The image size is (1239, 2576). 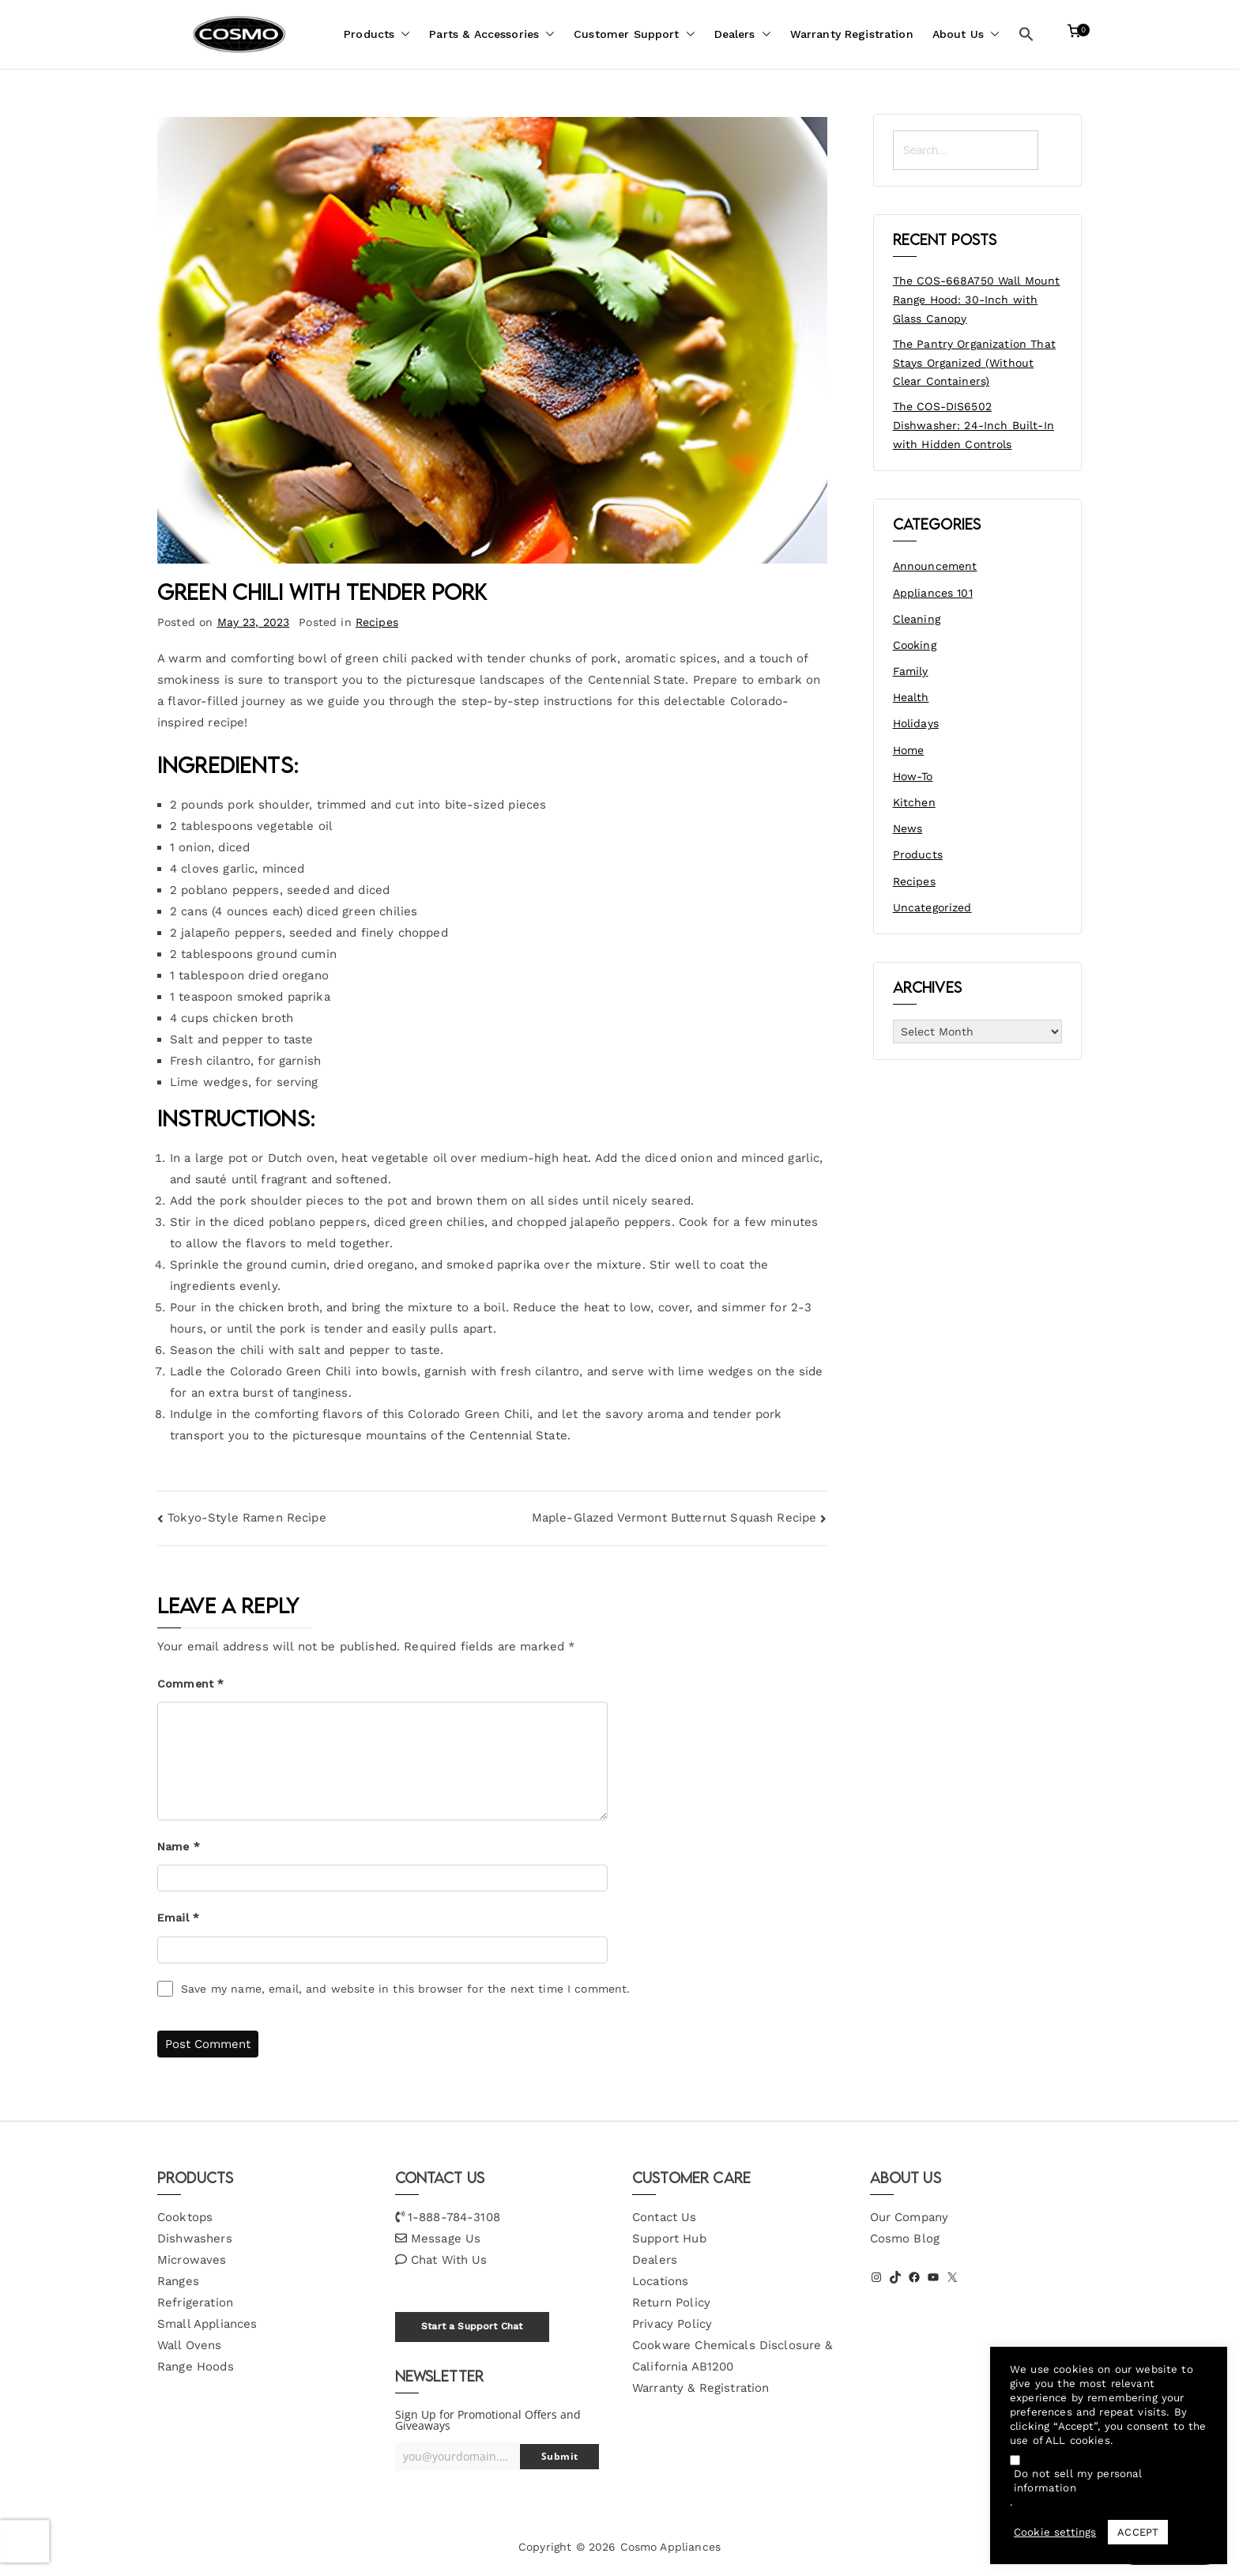 I want to click on Support Hub, so click(x=669, y=2238).